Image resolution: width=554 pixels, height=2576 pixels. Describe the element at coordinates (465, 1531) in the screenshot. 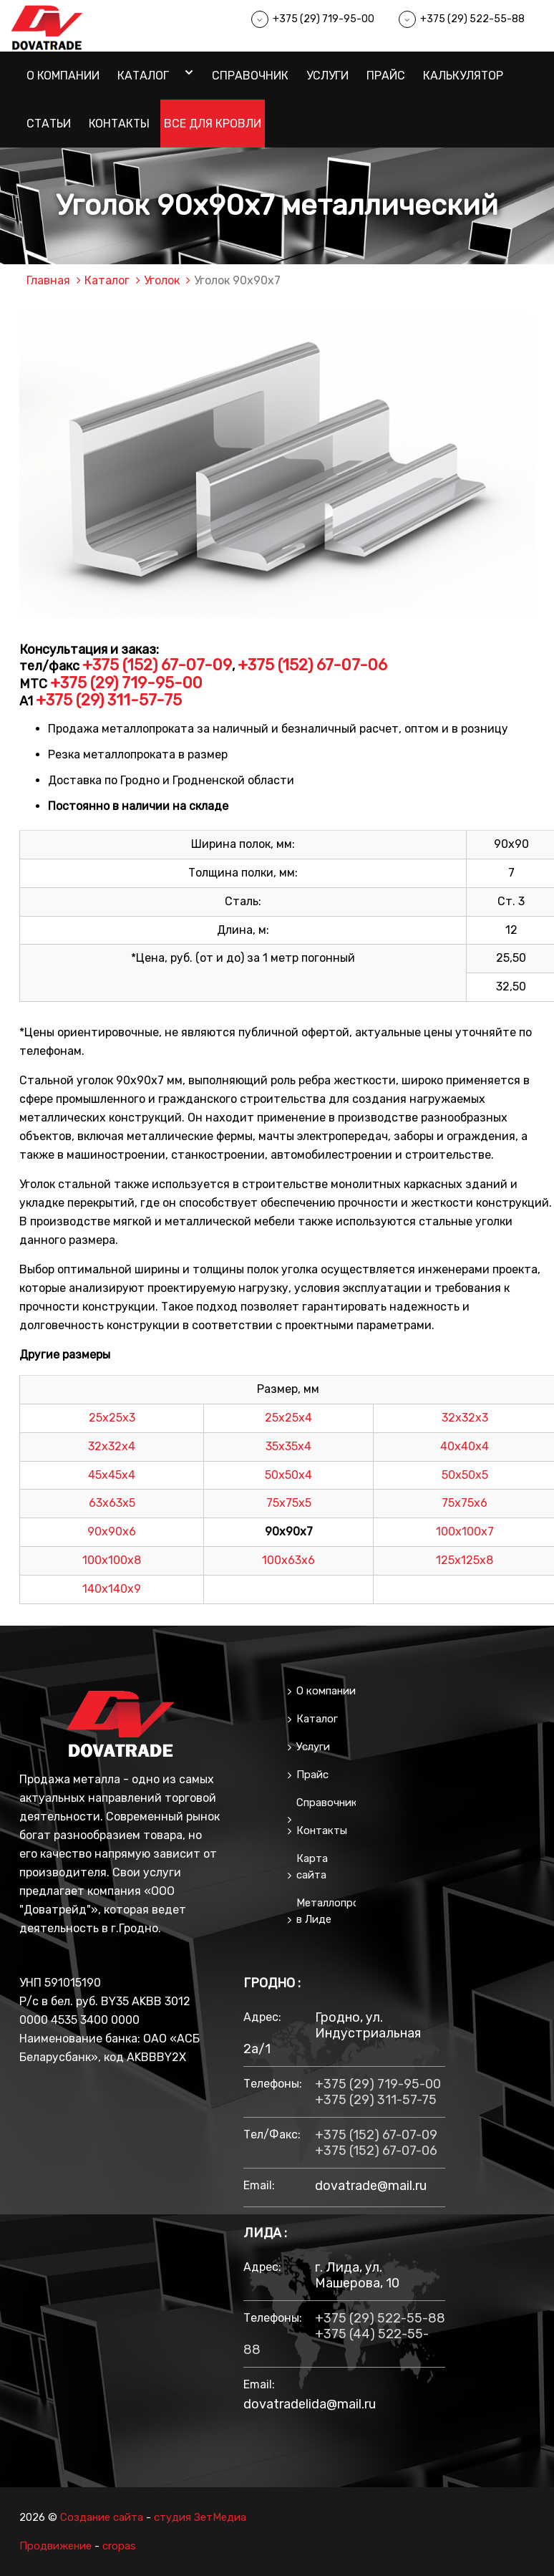

I see `100х100х7` at that location.